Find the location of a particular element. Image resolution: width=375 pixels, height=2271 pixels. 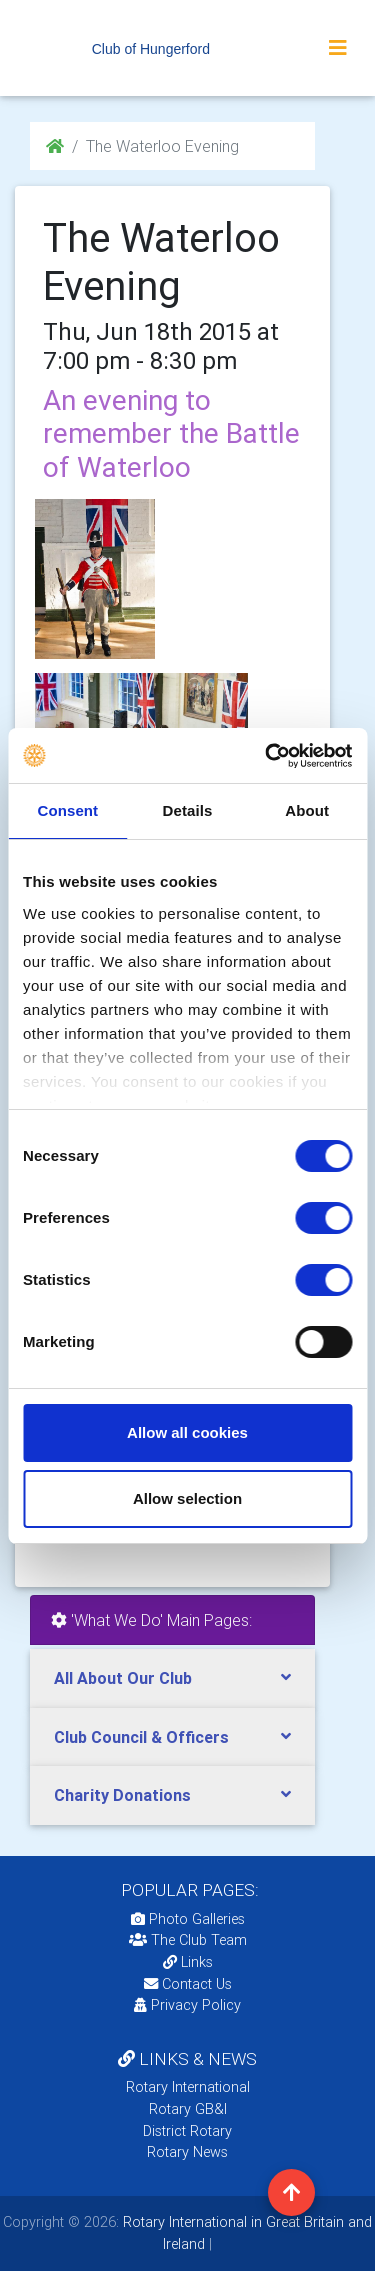

District Rotary is located at coordinates (187, 2131).